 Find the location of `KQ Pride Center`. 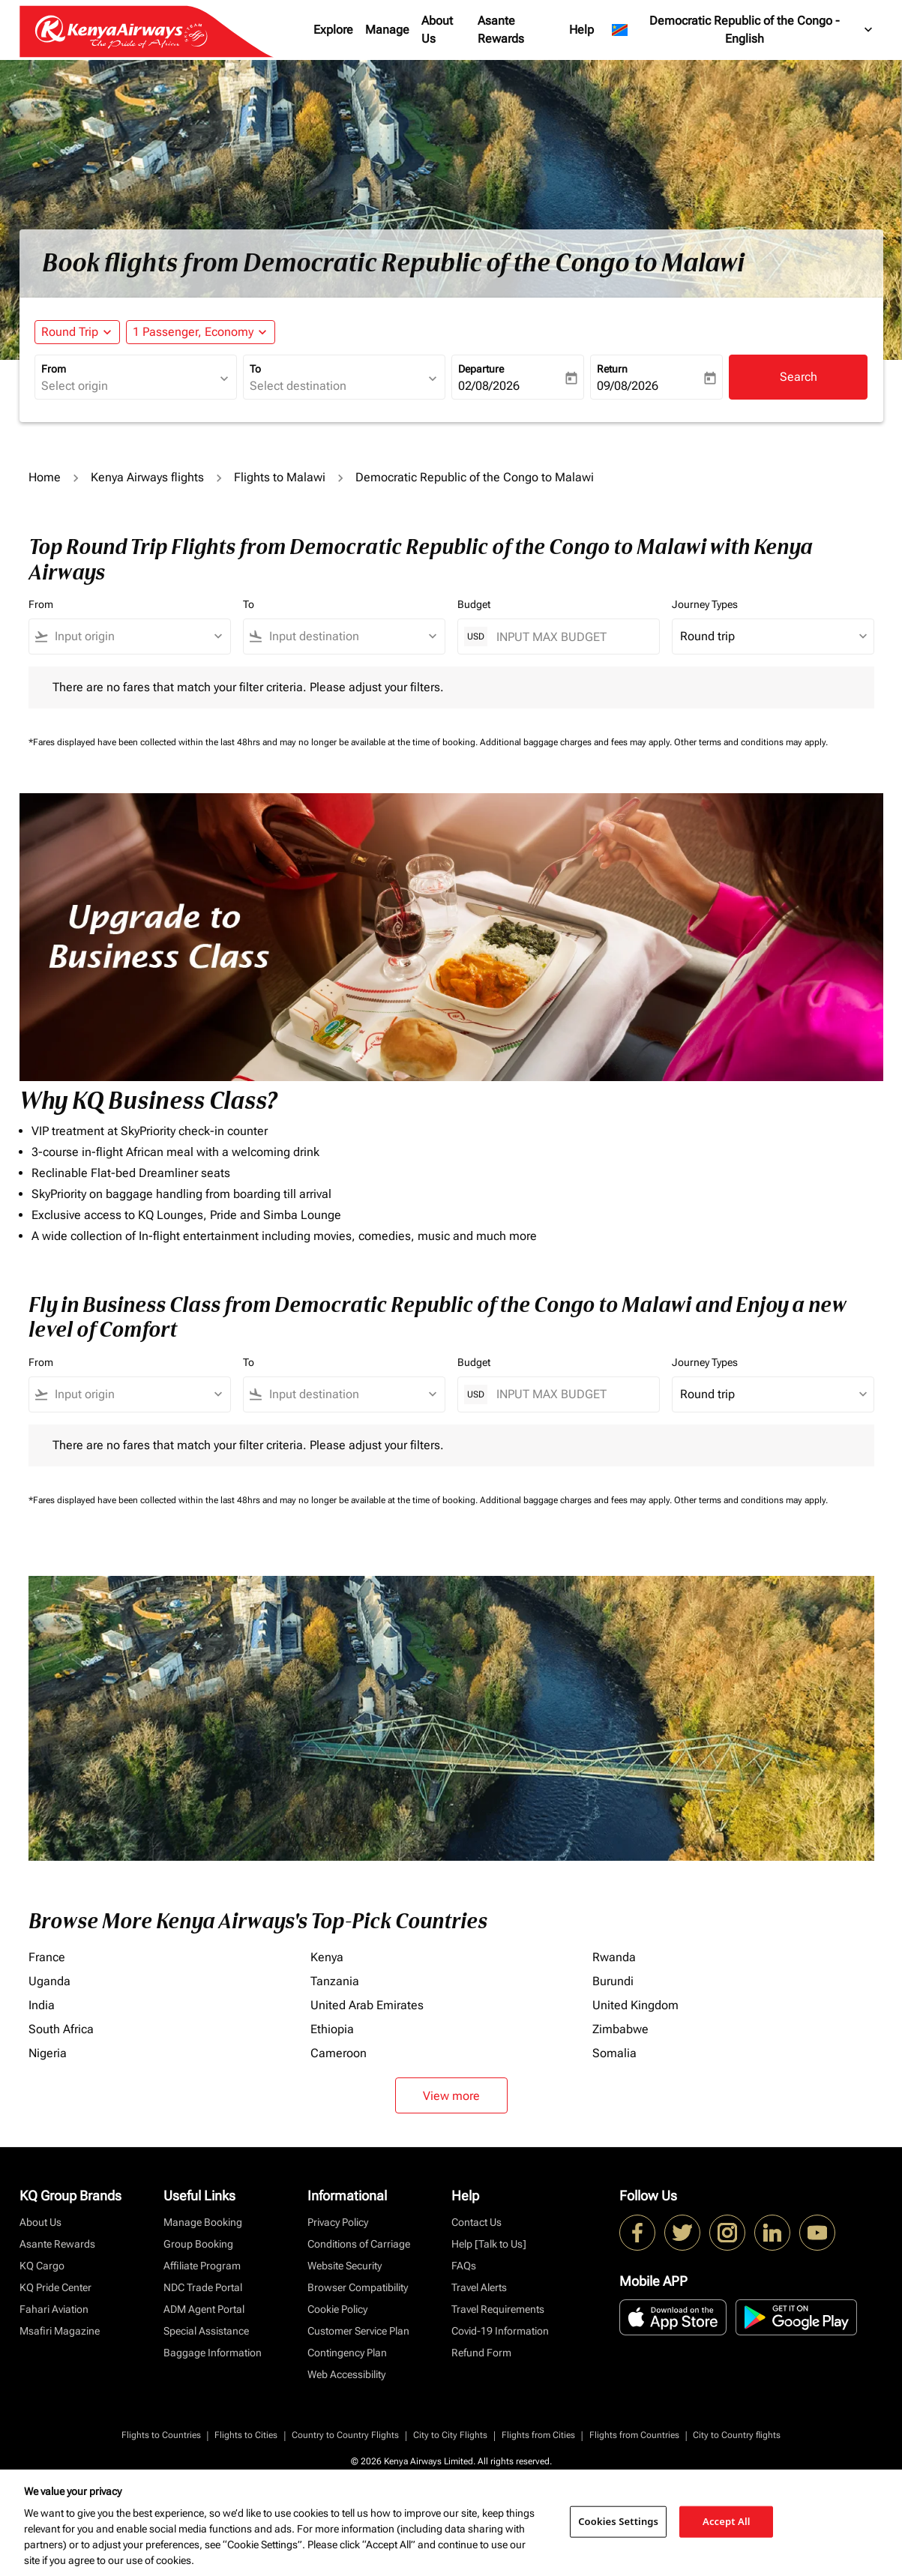

KQ Pride Center is located at coordinates (55, 2287).